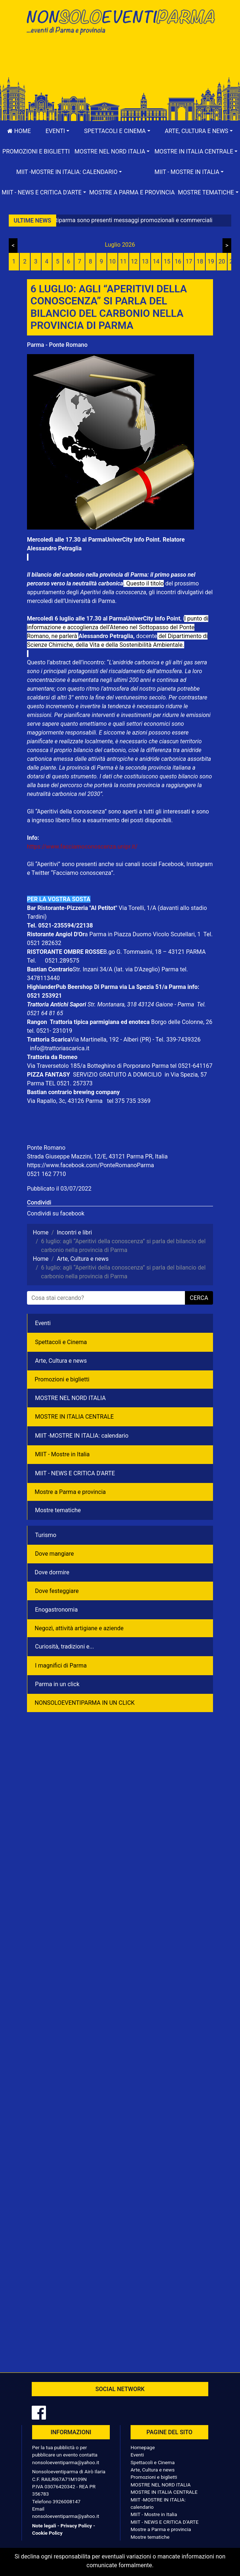 The height and width of the screenshot is (2576, 240). Describe the element at coordinates (54, 1553) in the screenshot. I see `Dove mangiare` at that location.